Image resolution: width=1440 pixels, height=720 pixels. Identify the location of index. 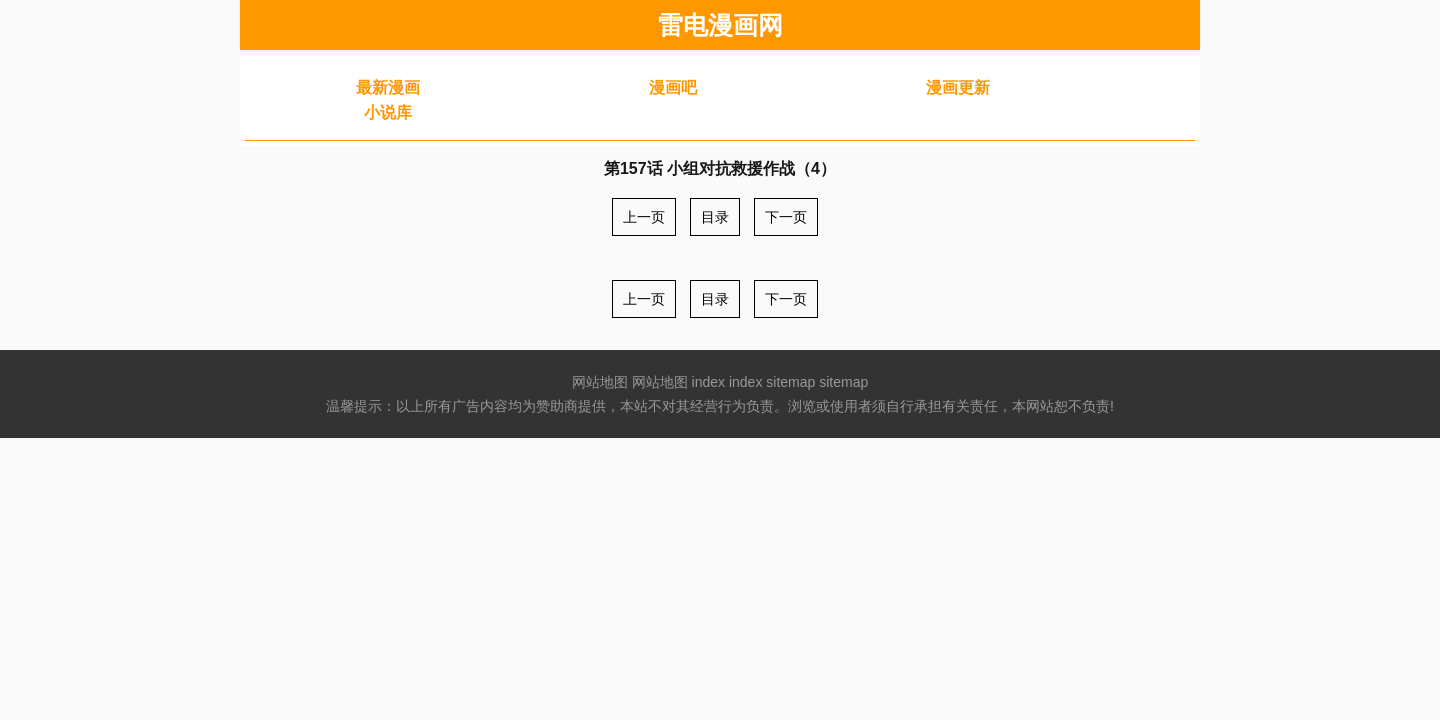
(708, 382).